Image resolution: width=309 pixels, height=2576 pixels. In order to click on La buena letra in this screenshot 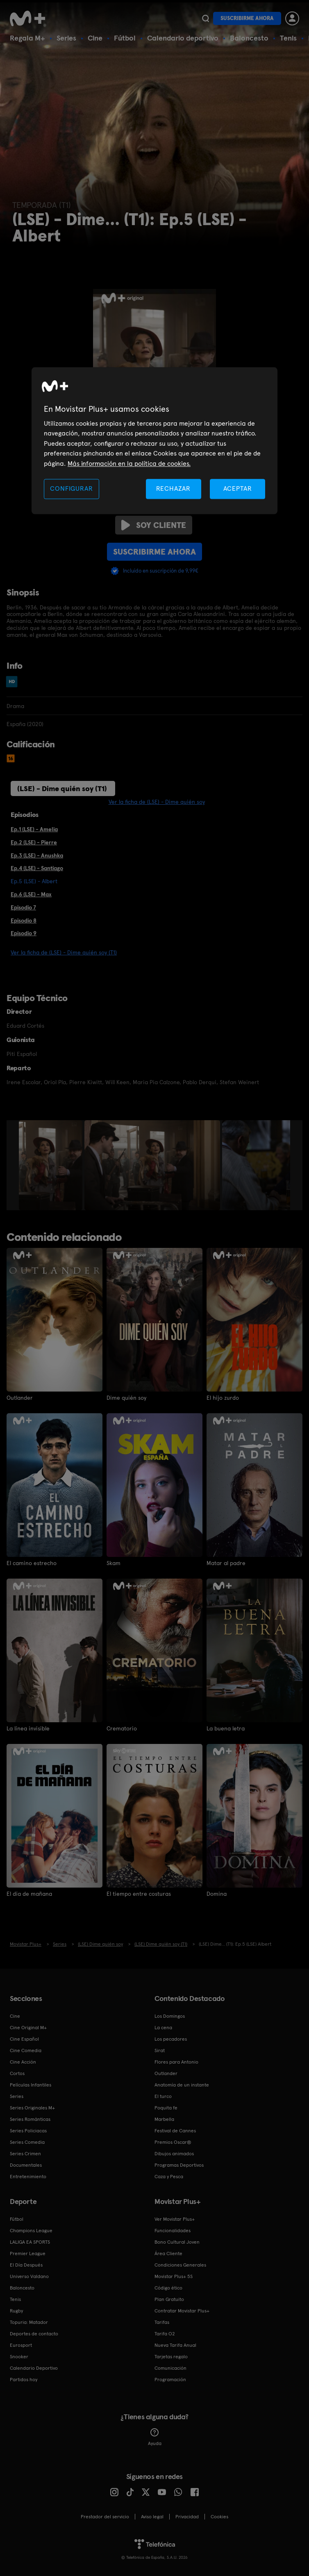, I will do `click(226, 1728)`.